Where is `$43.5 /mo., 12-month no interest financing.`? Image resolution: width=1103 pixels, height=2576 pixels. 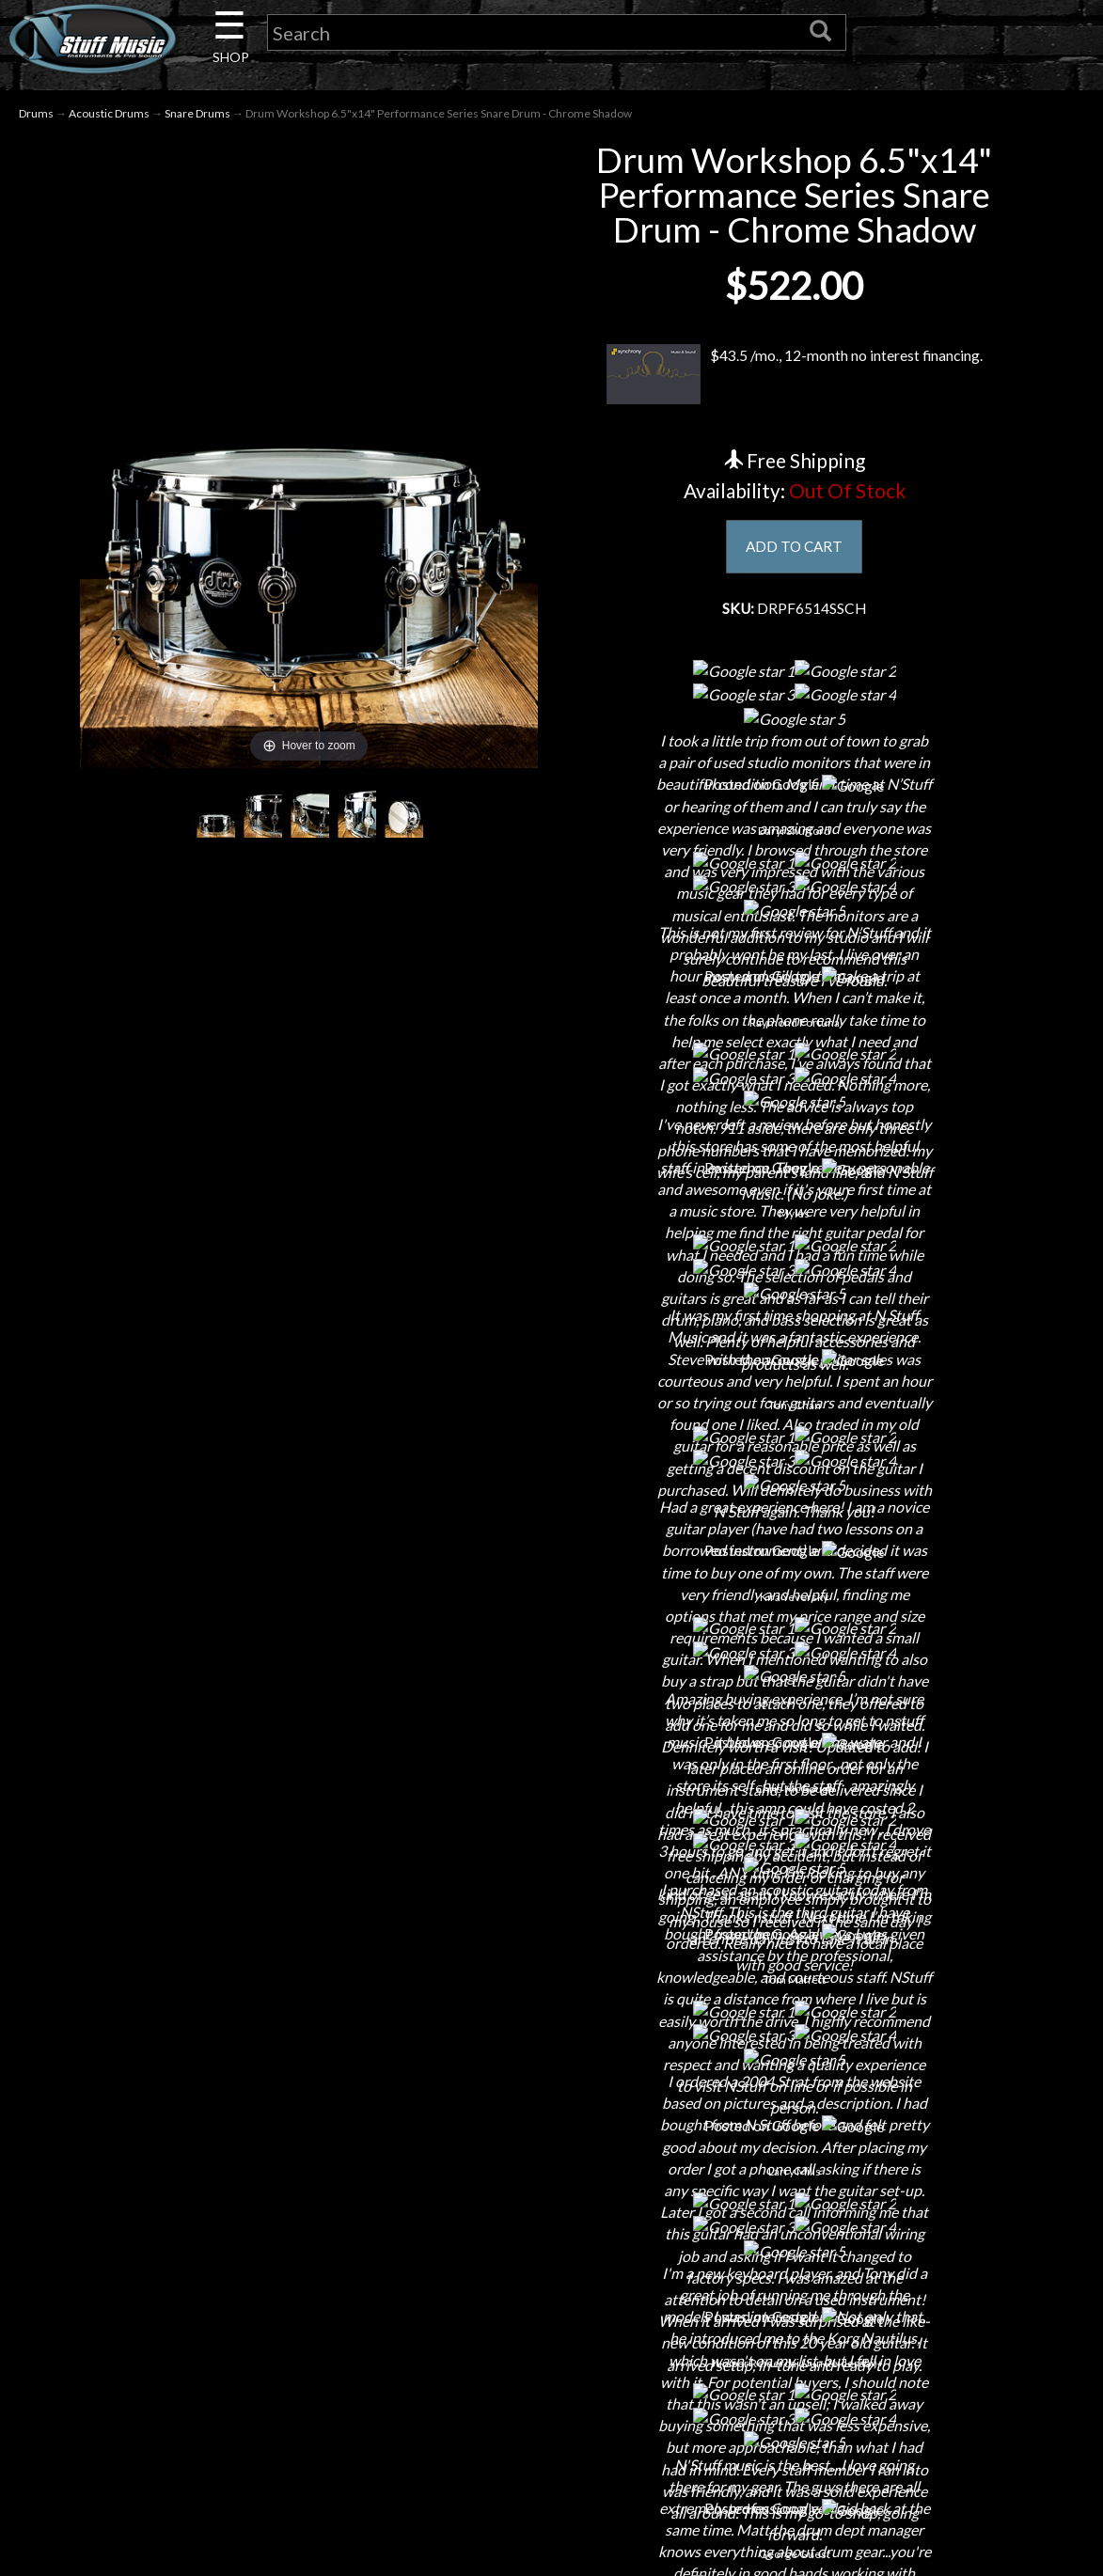
$43.5 /mo., 12-month no interest financing. is located at coordinates (795, 376).